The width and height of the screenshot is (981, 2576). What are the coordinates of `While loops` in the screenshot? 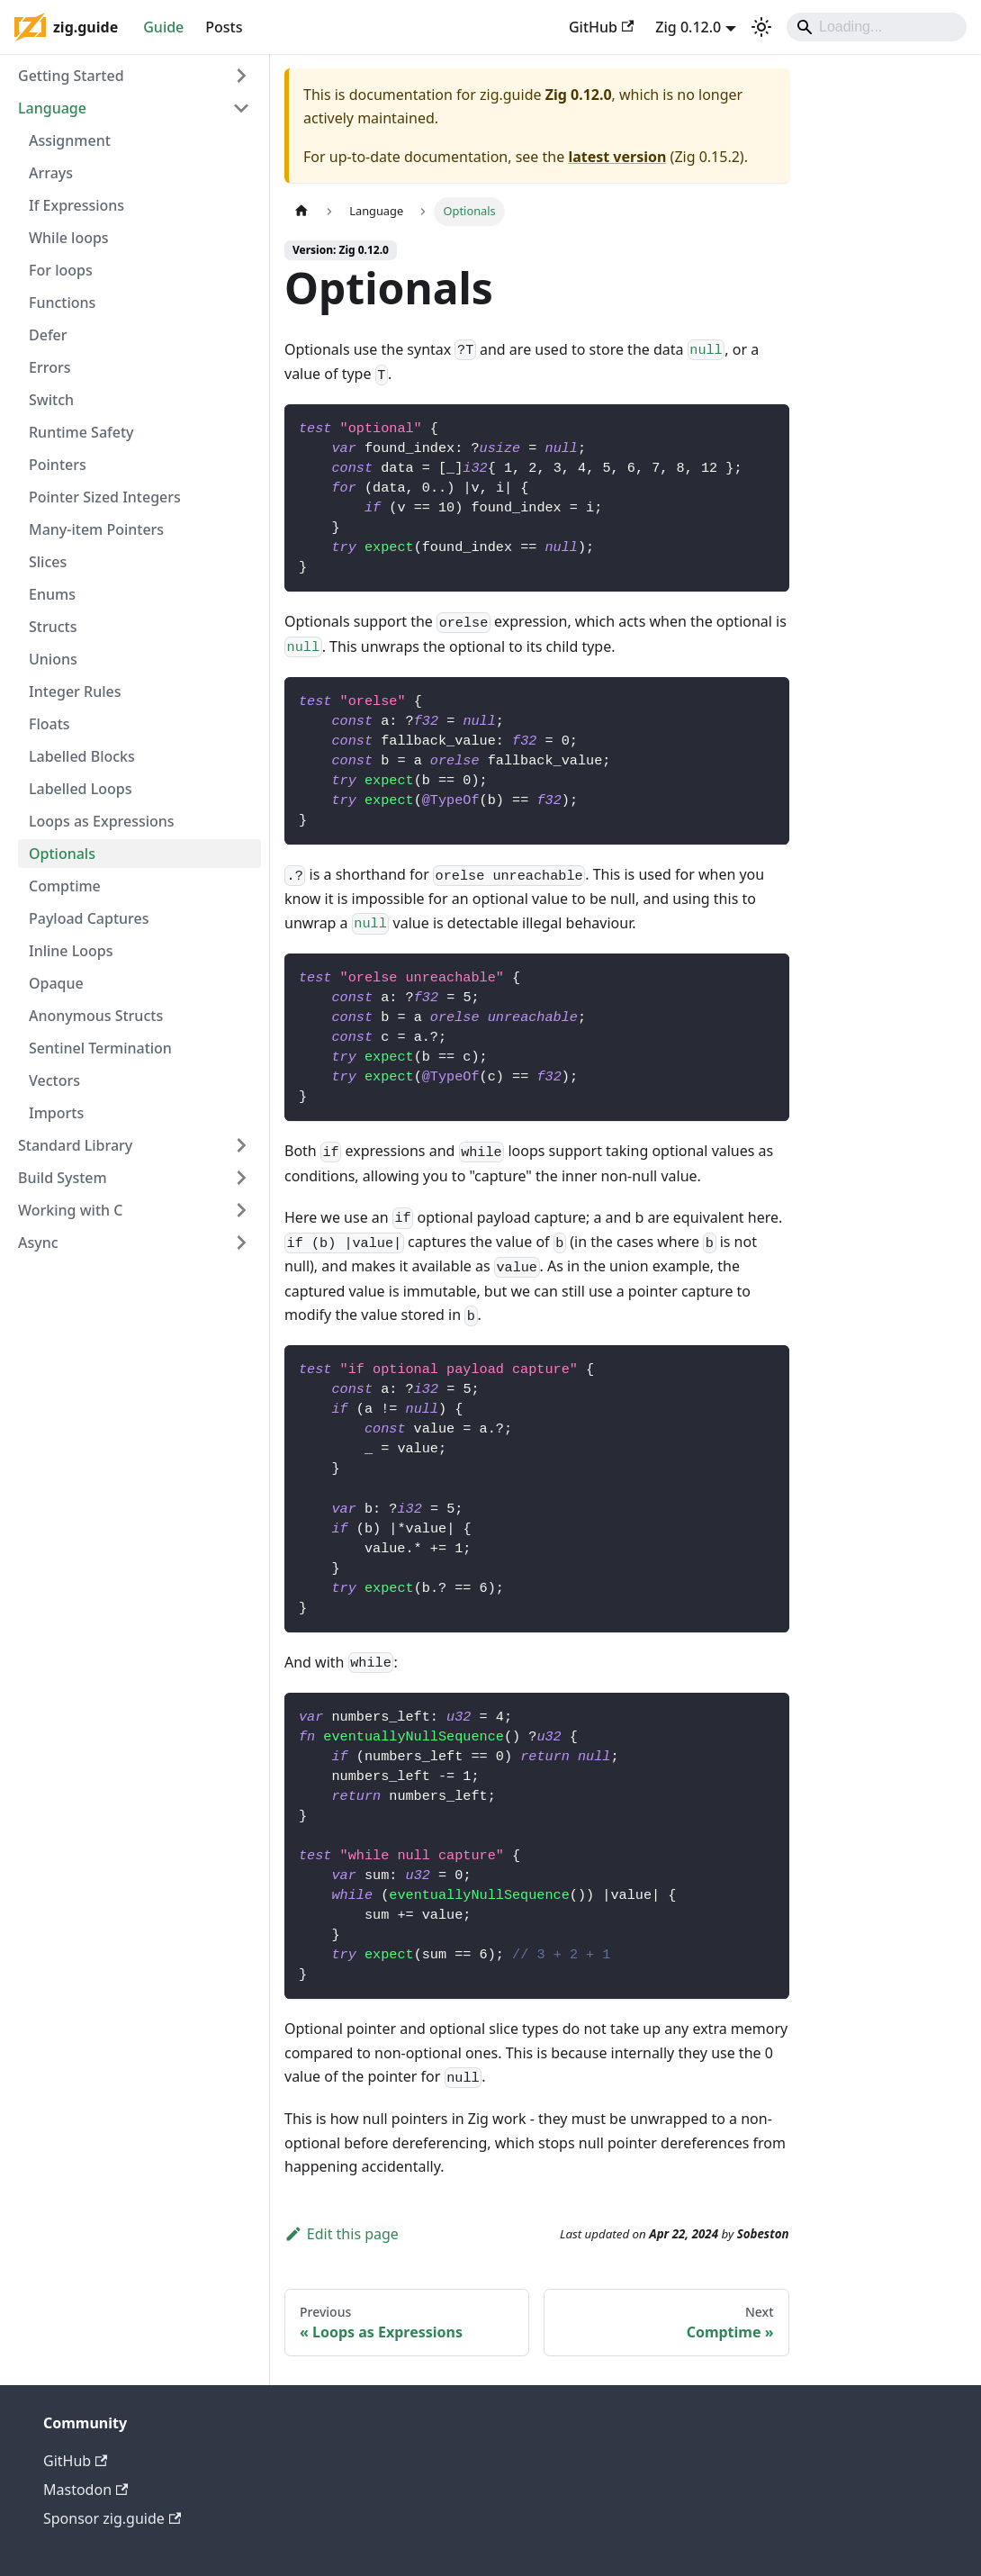 It's located at (69, 238).